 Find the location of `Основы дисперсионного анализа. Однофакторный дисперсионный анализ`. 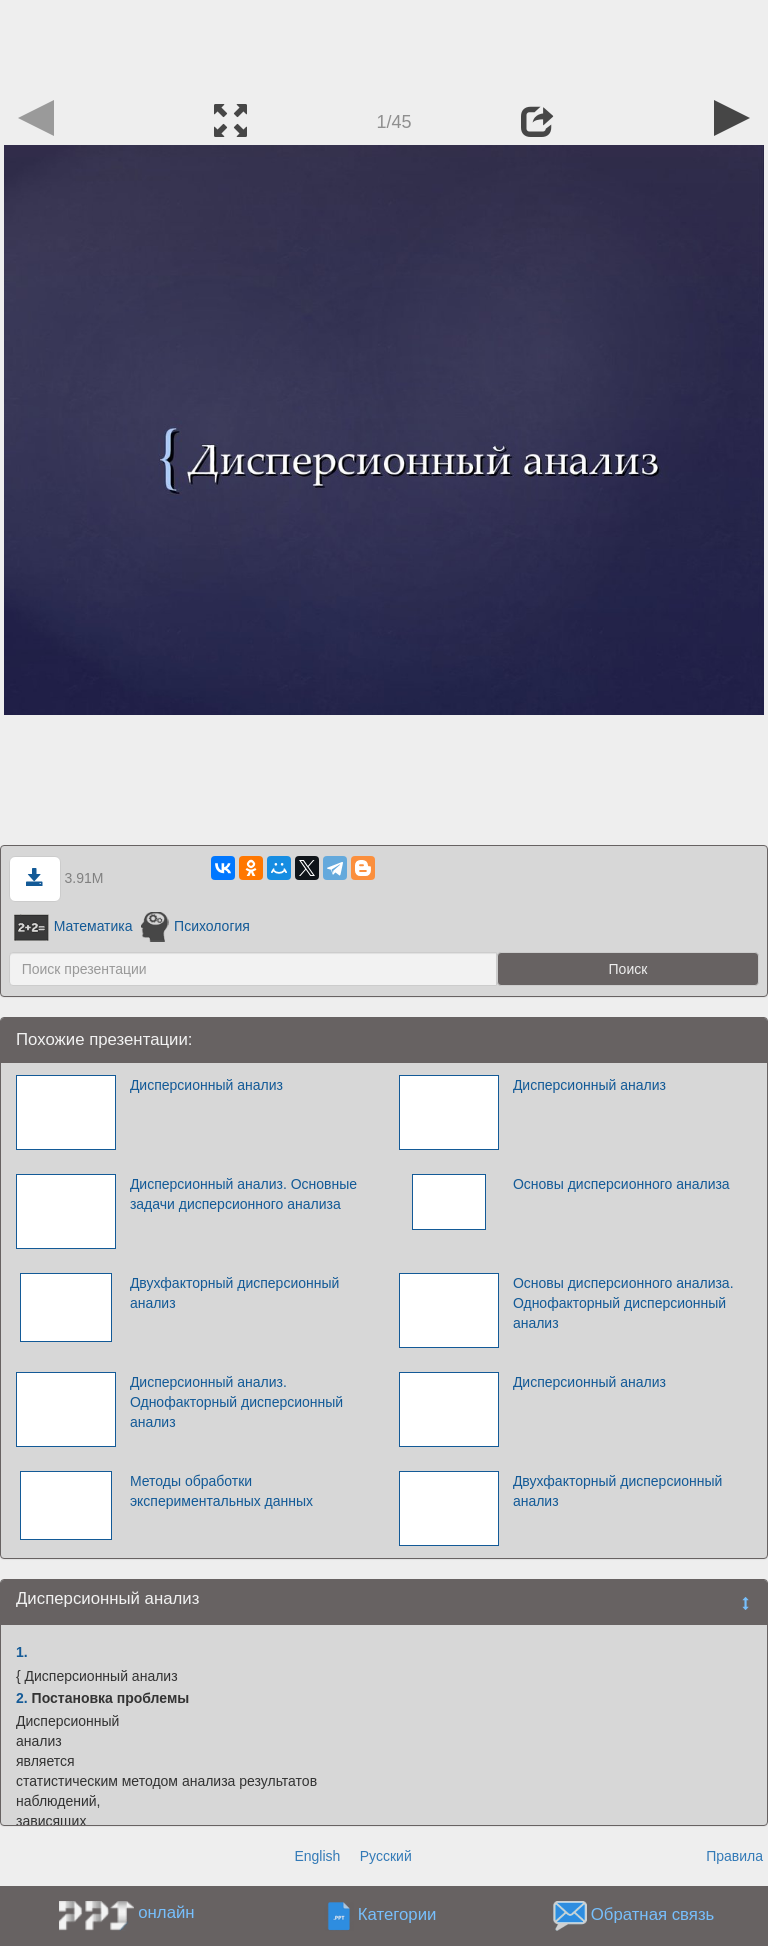

Основы дисперсионного анализа. Однофакторный дисперсионный анализ is located at coordinates (623, 1303).